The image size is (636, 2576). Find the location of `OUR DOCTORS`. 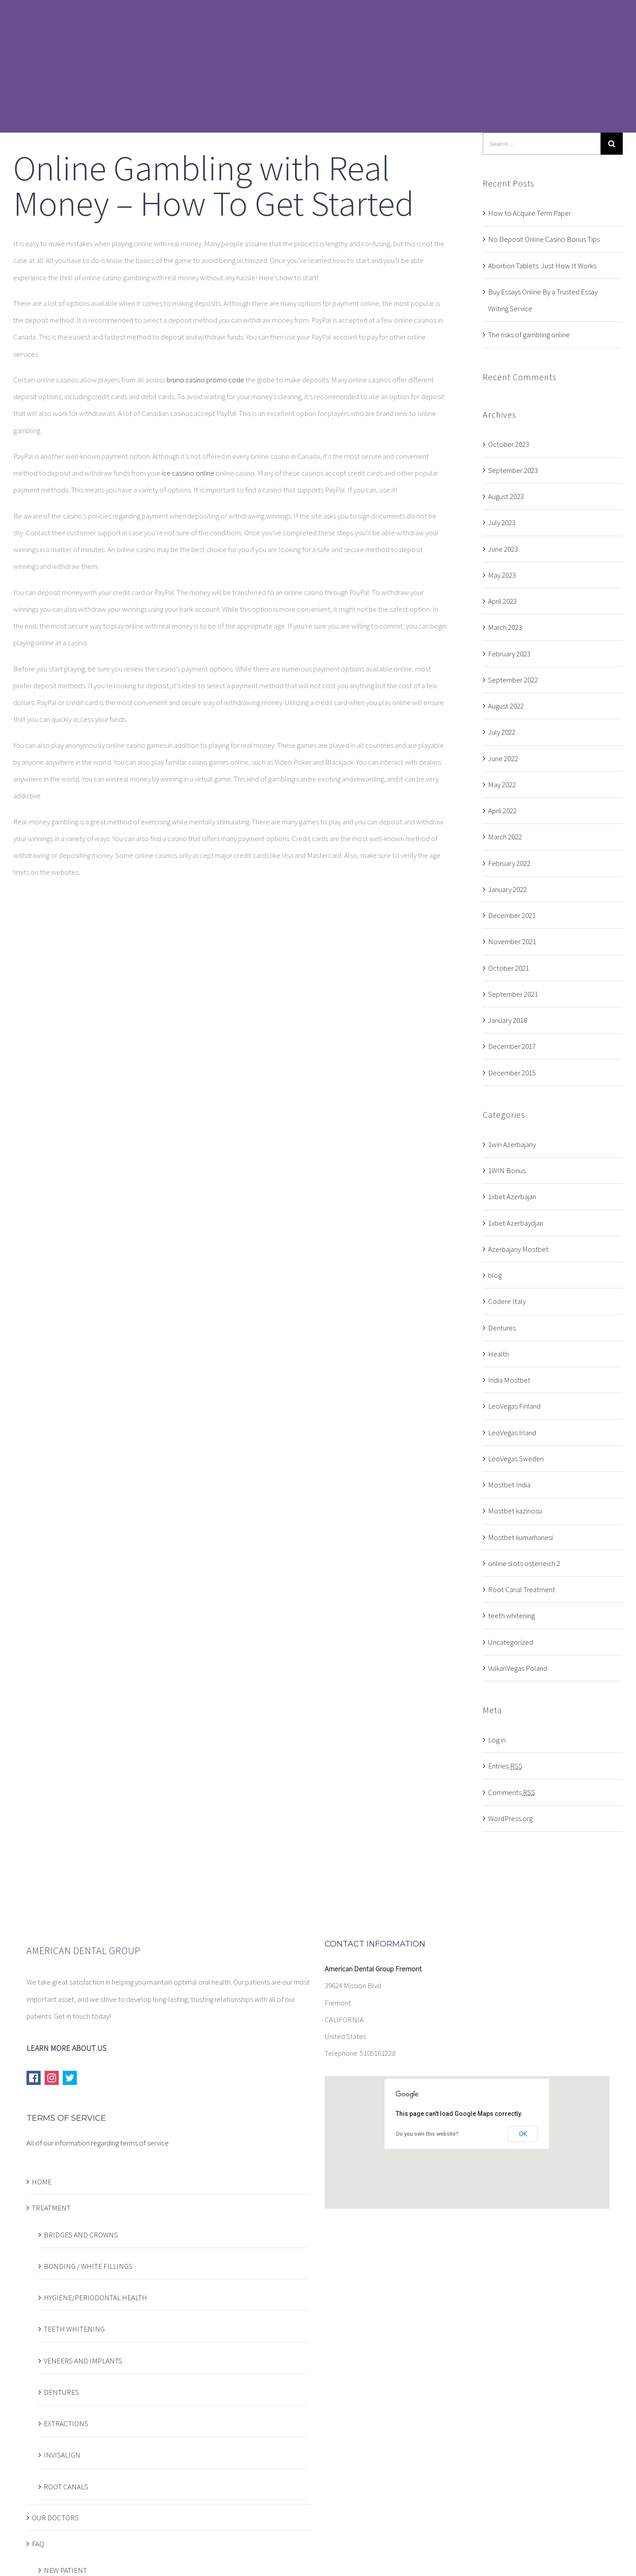

OUR DOCTORS is located at coordinates (55, 2518).